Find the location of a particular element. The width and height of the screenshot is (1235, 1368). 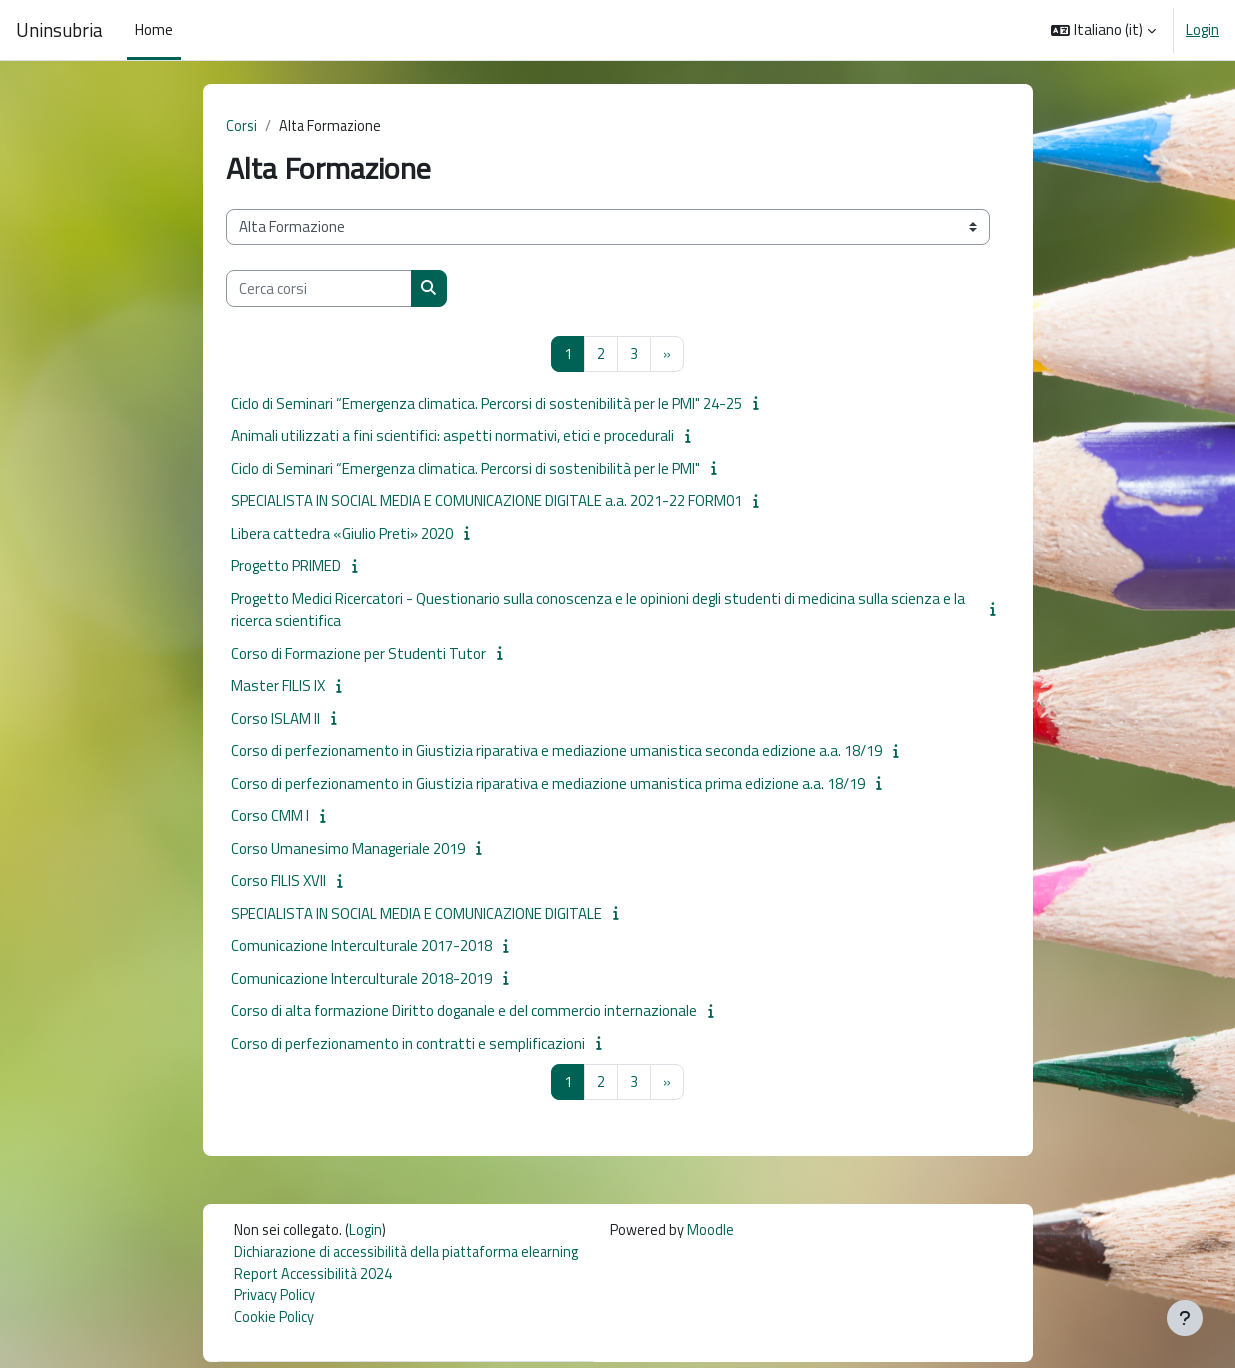

[button] is located at coordinates (1103, 30).